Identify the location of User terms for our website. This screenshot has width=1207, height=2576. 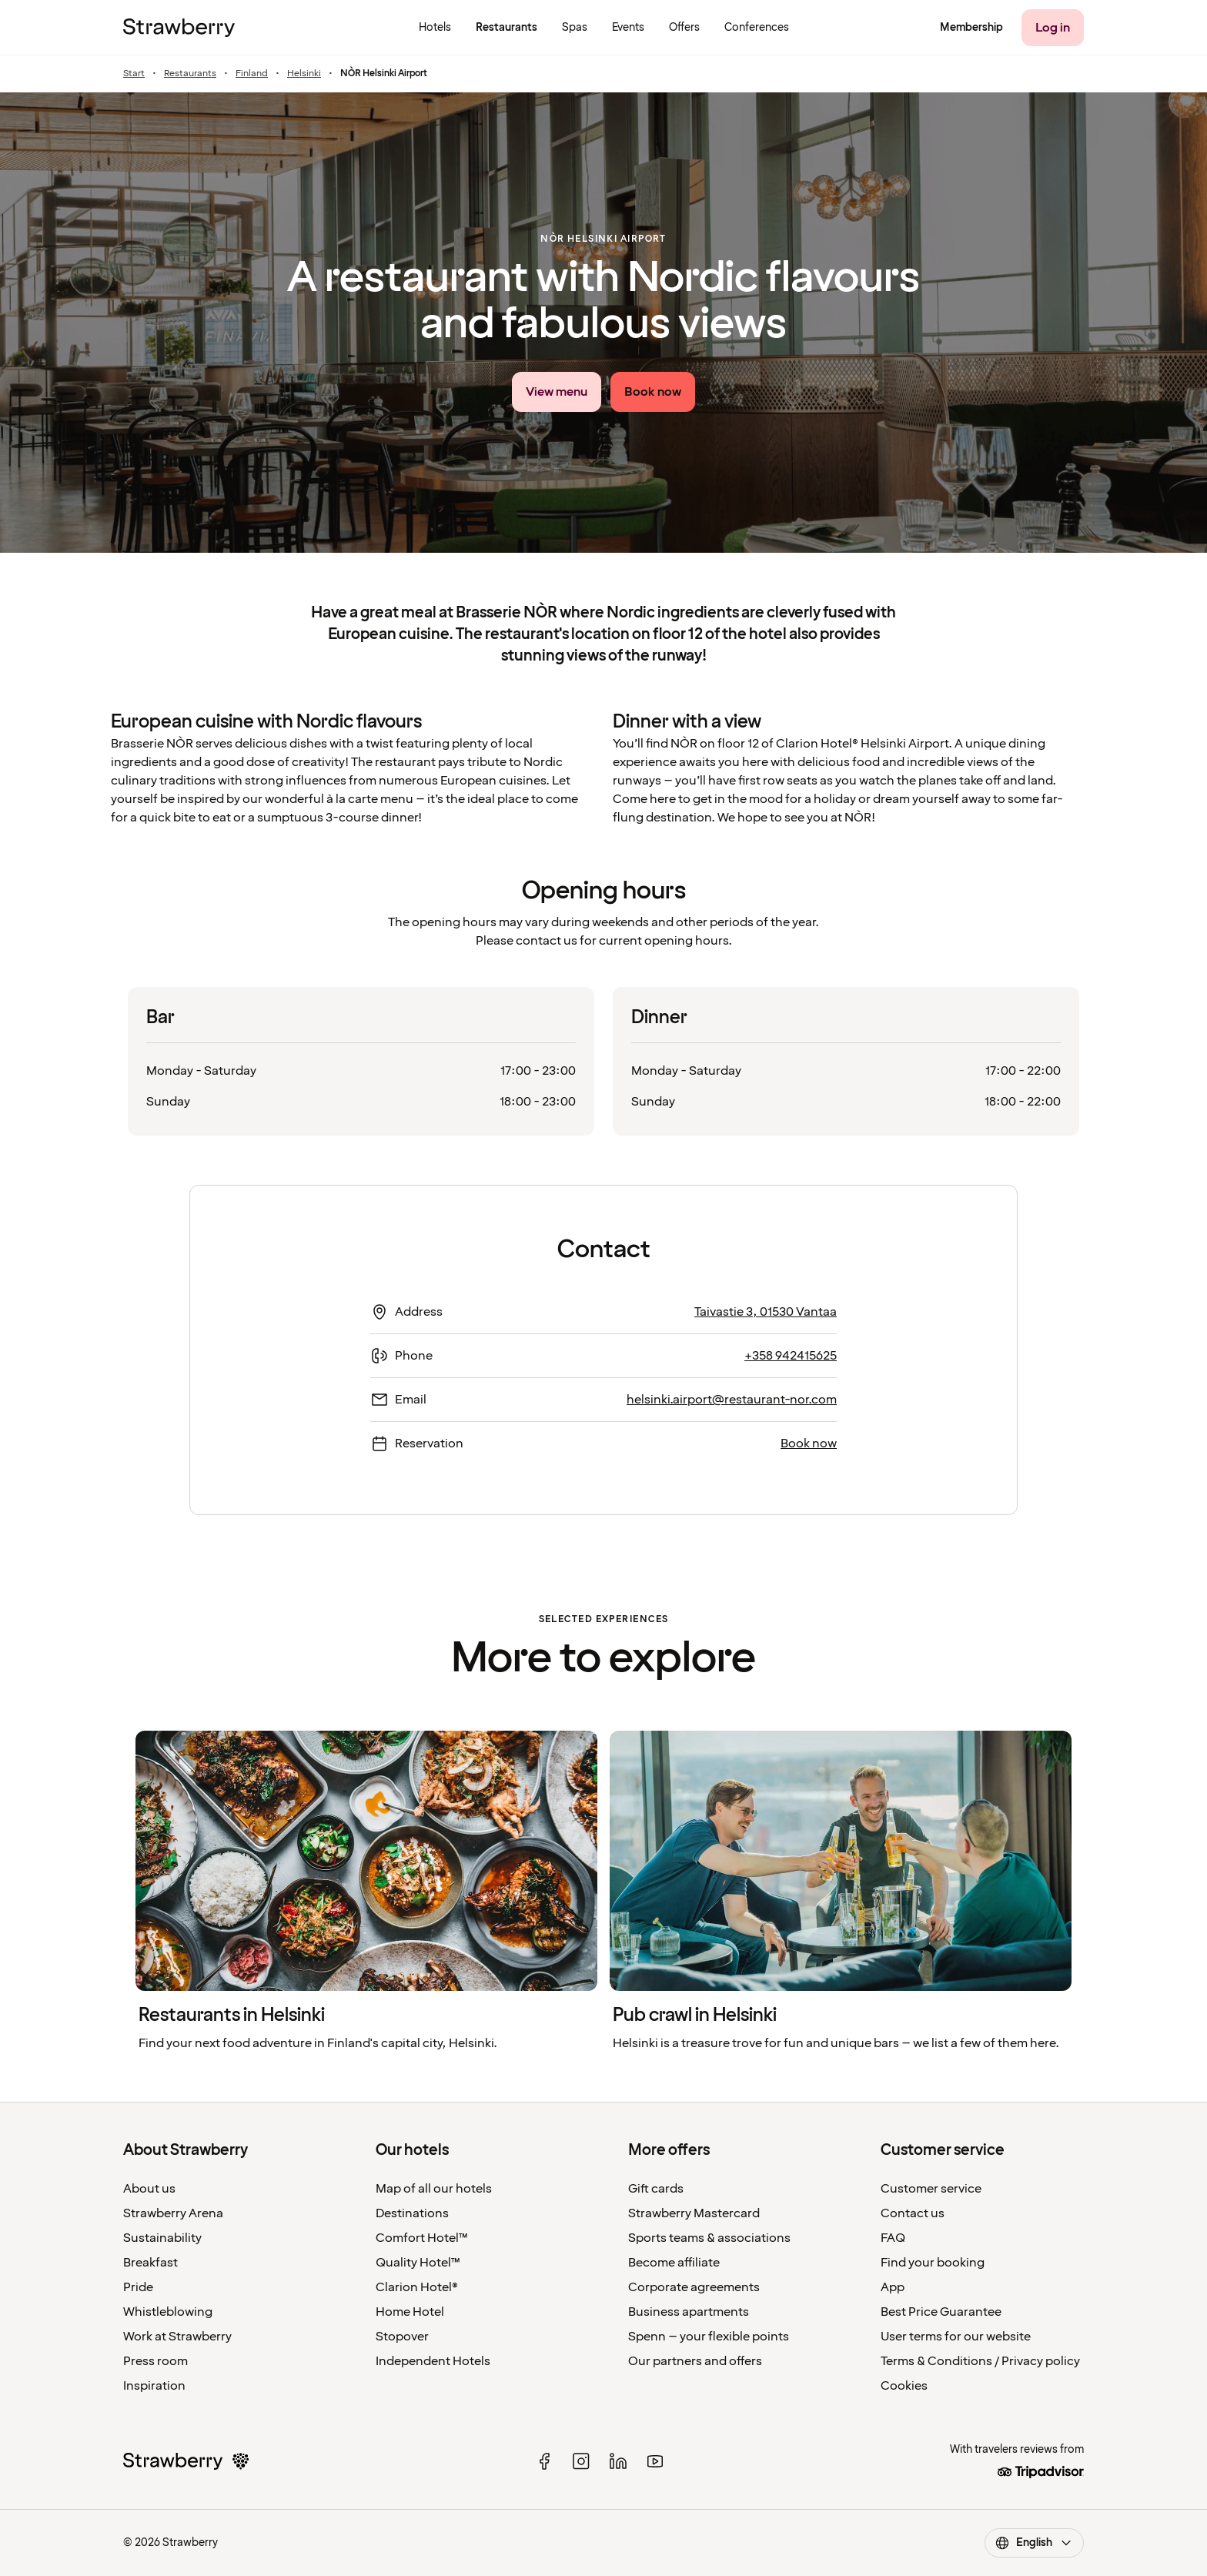
(956, 2336).